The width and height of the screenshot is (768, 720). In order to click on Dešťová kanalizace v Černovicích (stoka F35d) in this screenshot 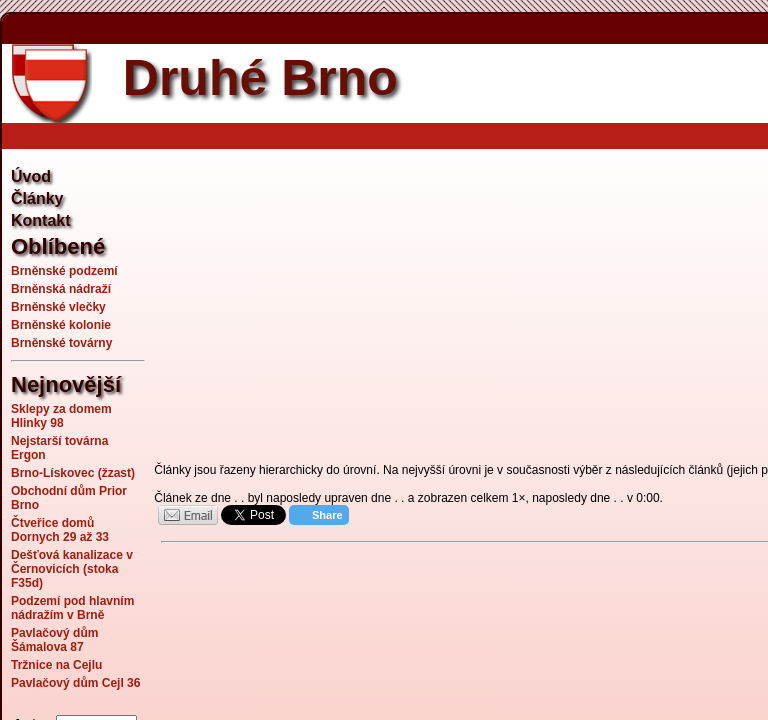, I will do `click(72, 569)`.